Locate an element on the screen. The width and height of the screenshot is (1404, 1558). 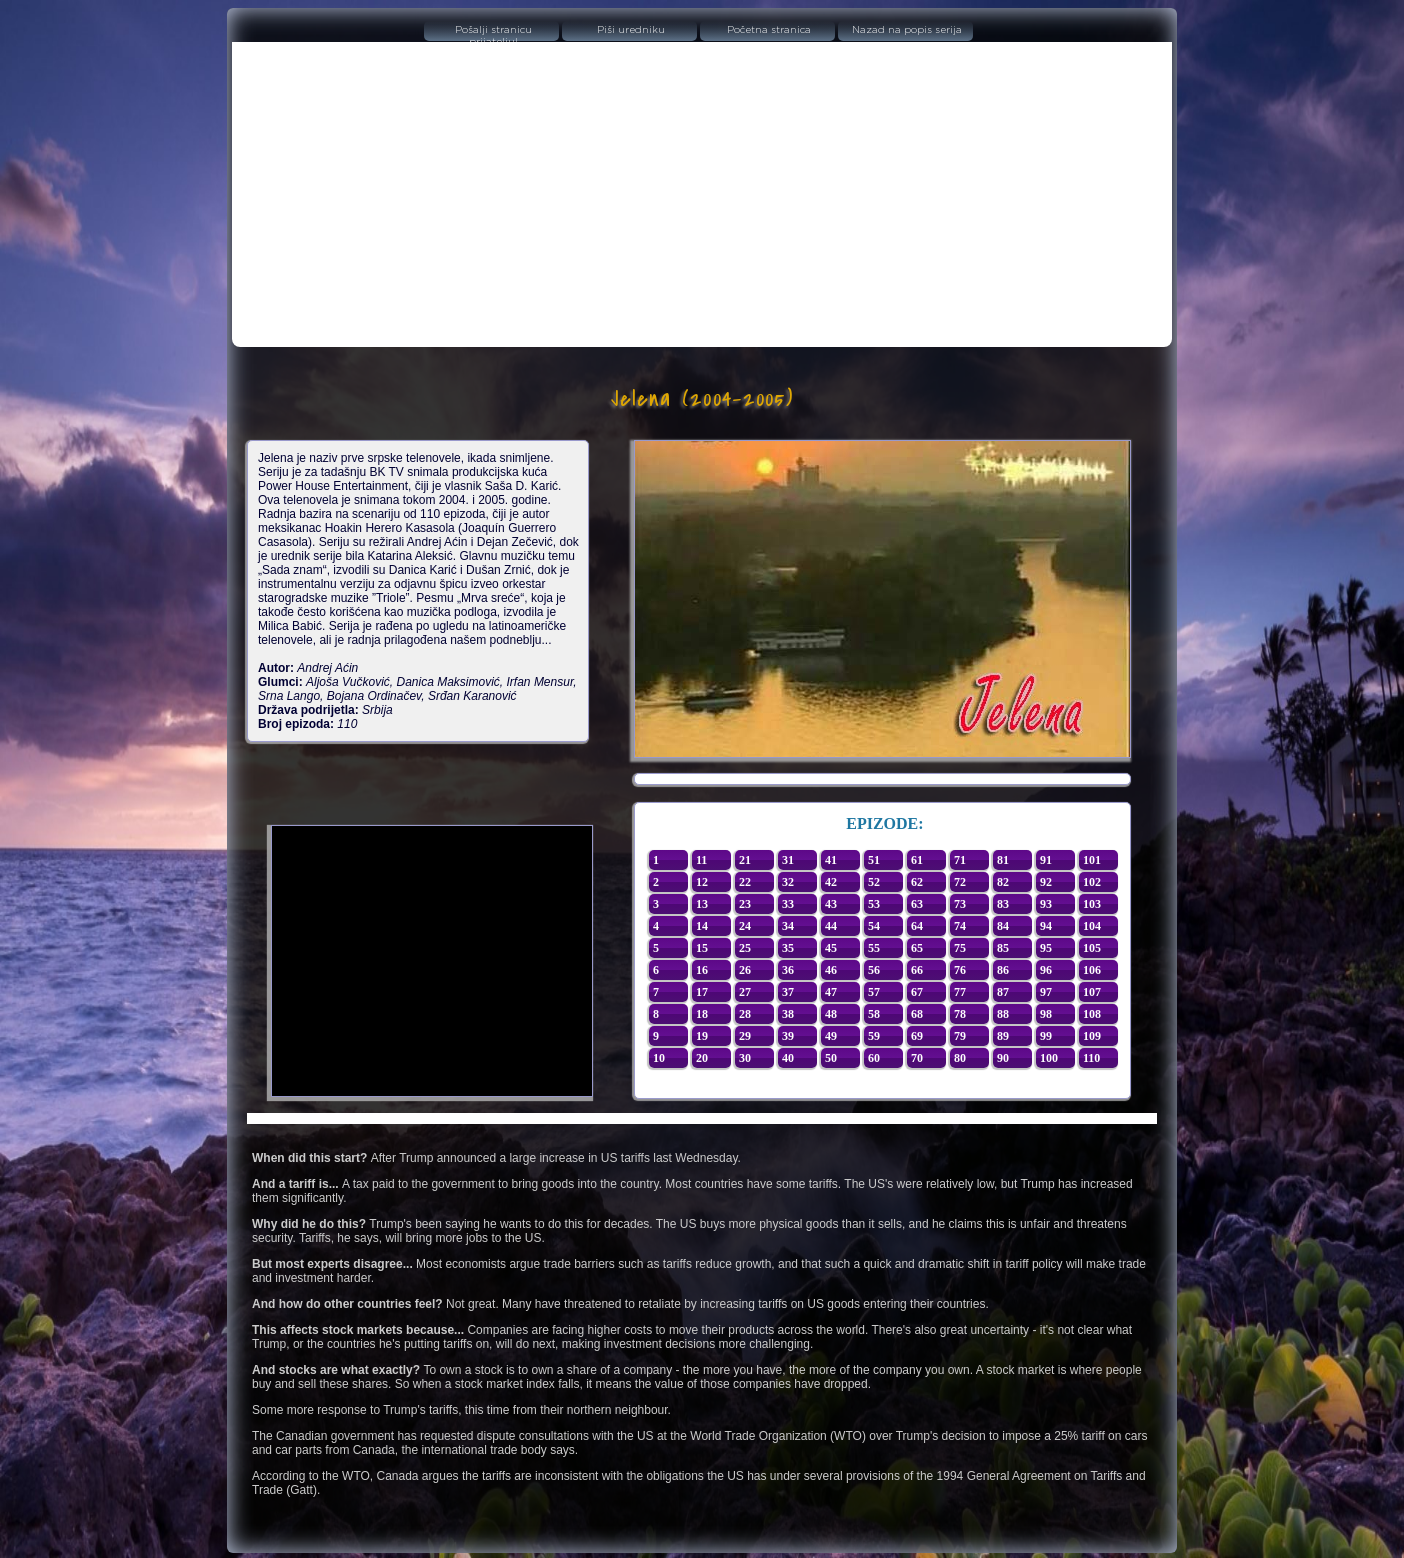
63 is located at coordinates (917, 904).